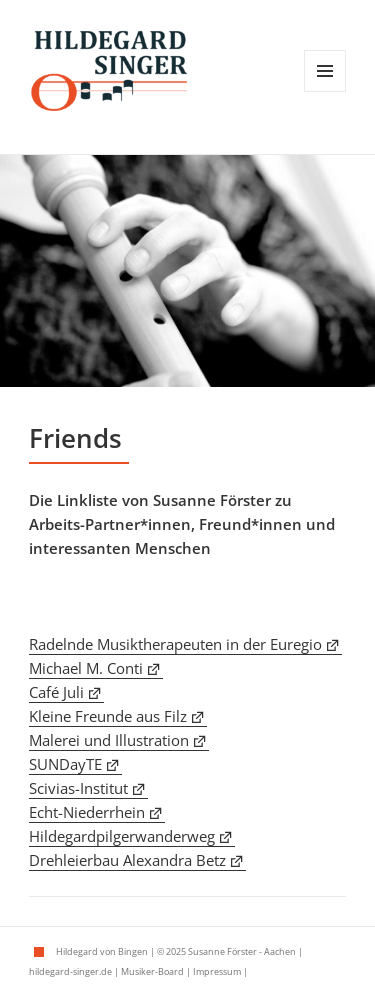 This screenshot has height=994, width=375. Describe the element at coordinates (175, 644) in the screenshot. I see `Radelnde Musiktherapeuten in der Euregio` at that location.